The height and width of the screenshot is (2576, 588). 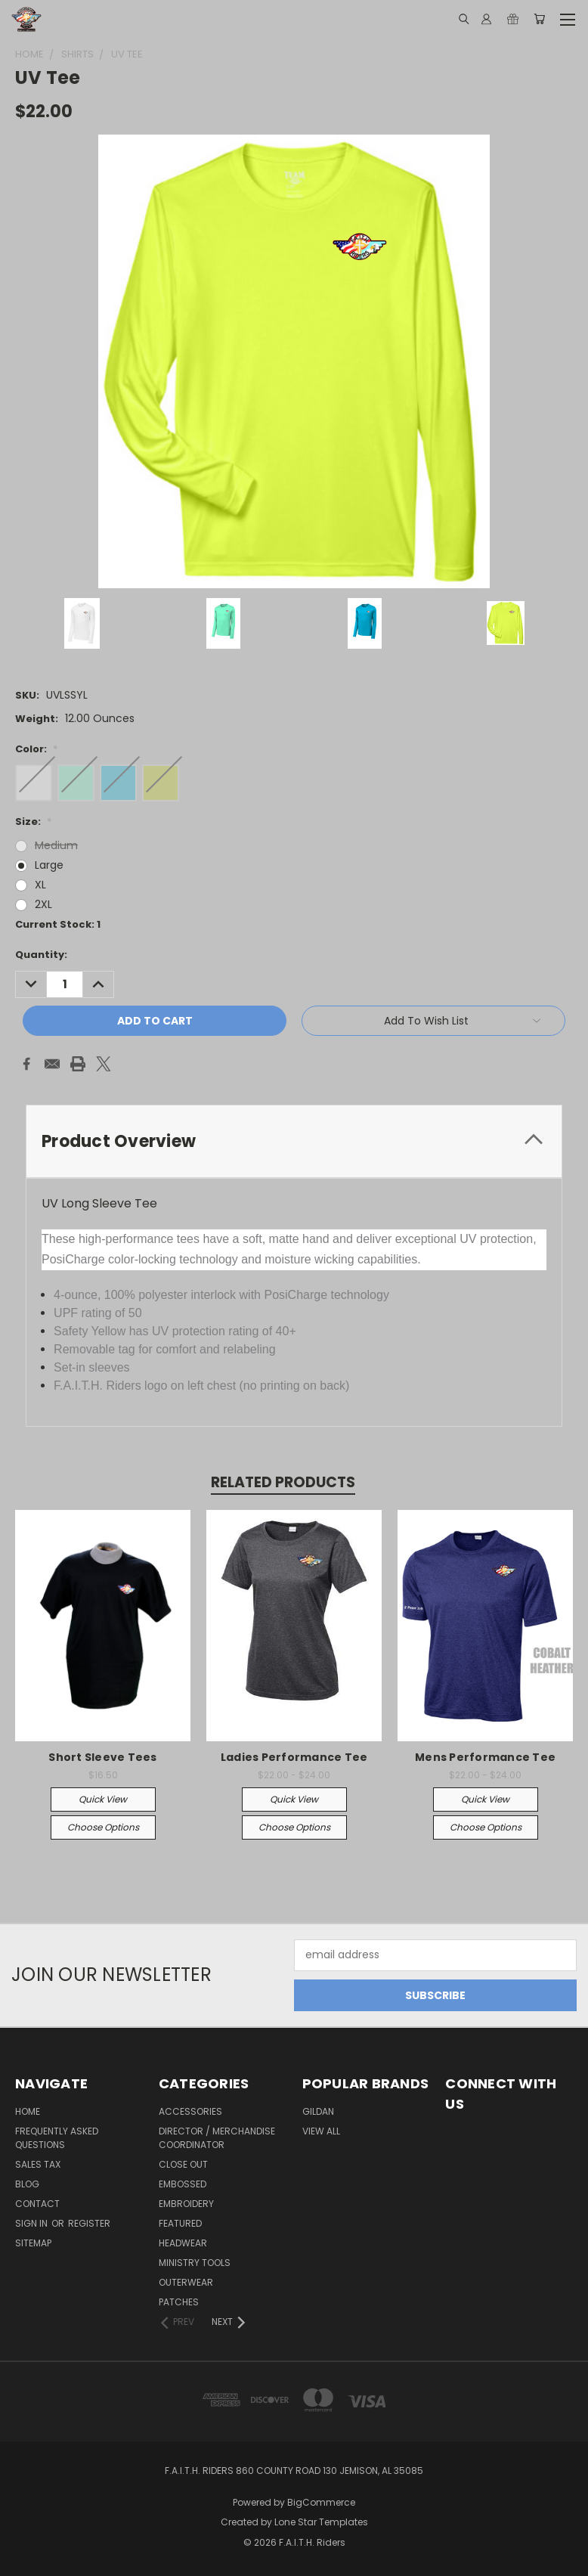 I want to click on Headwear, so click(x=183, y=2243).